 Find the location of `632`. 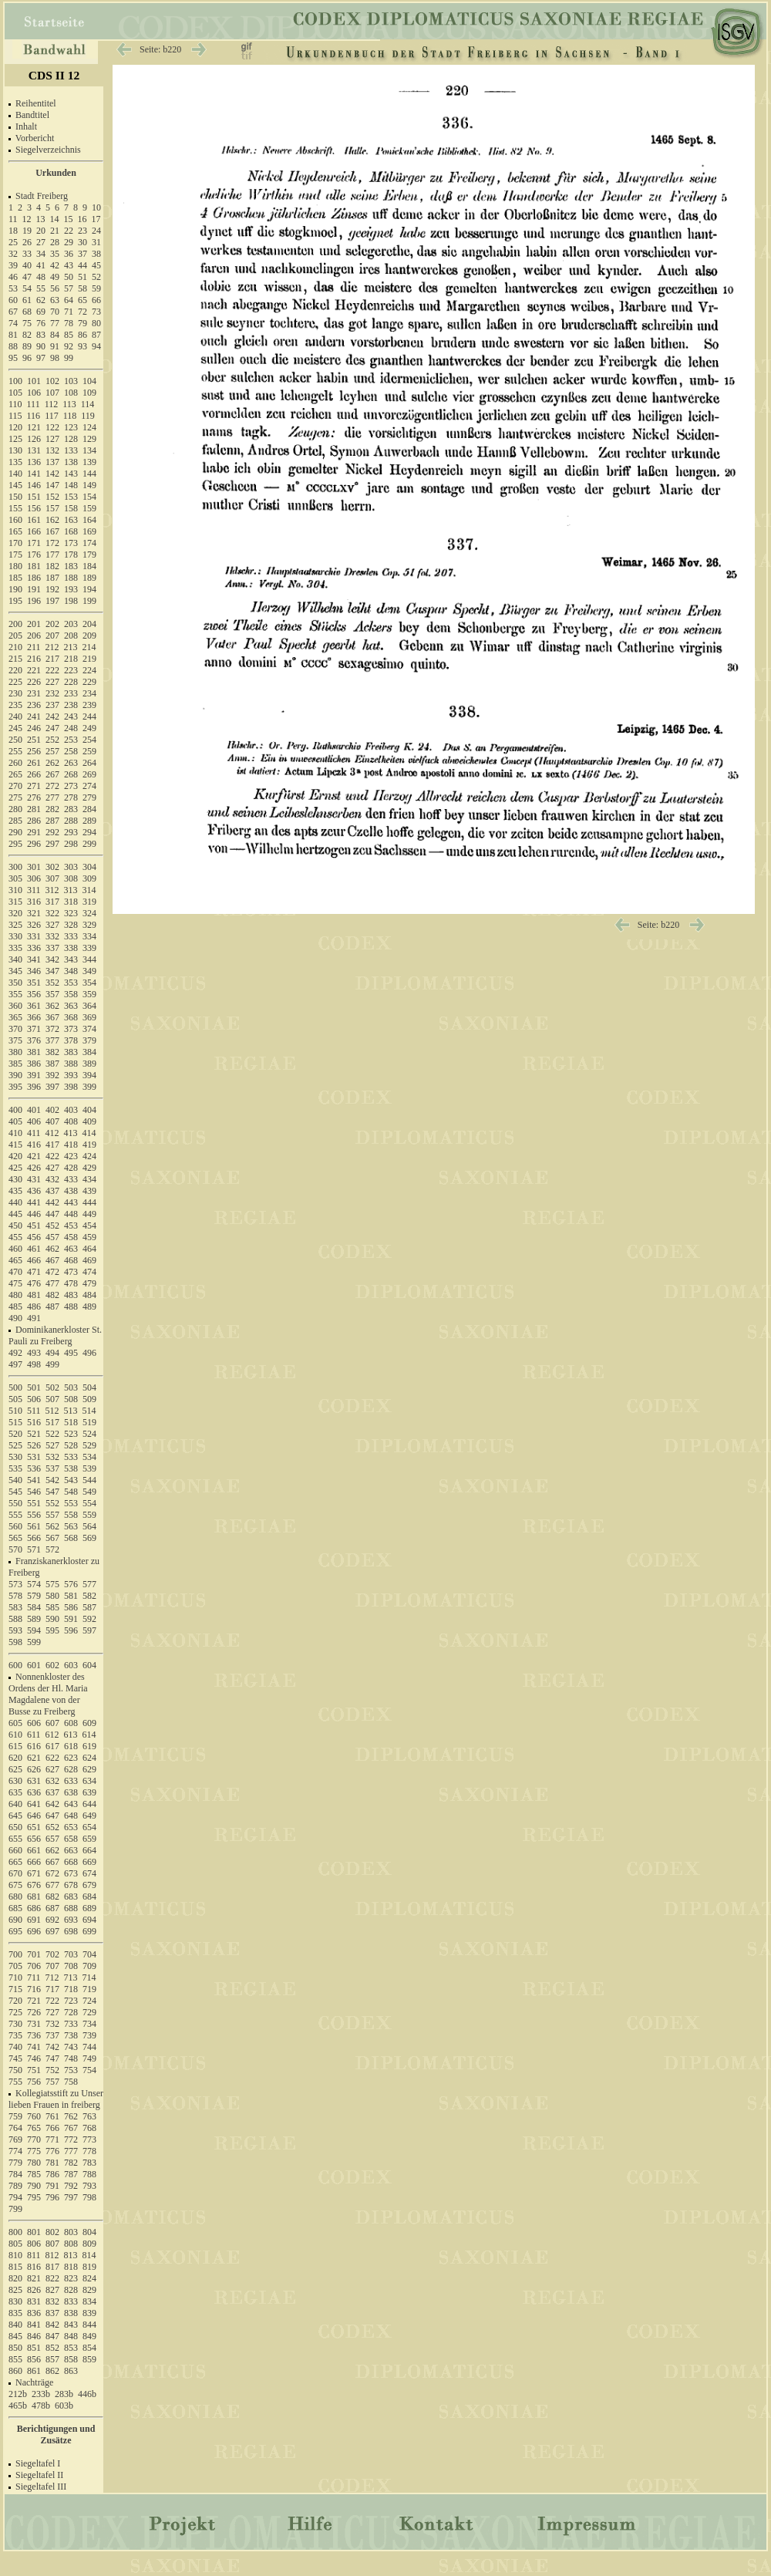

632 is located at coordinates (52, 1780).